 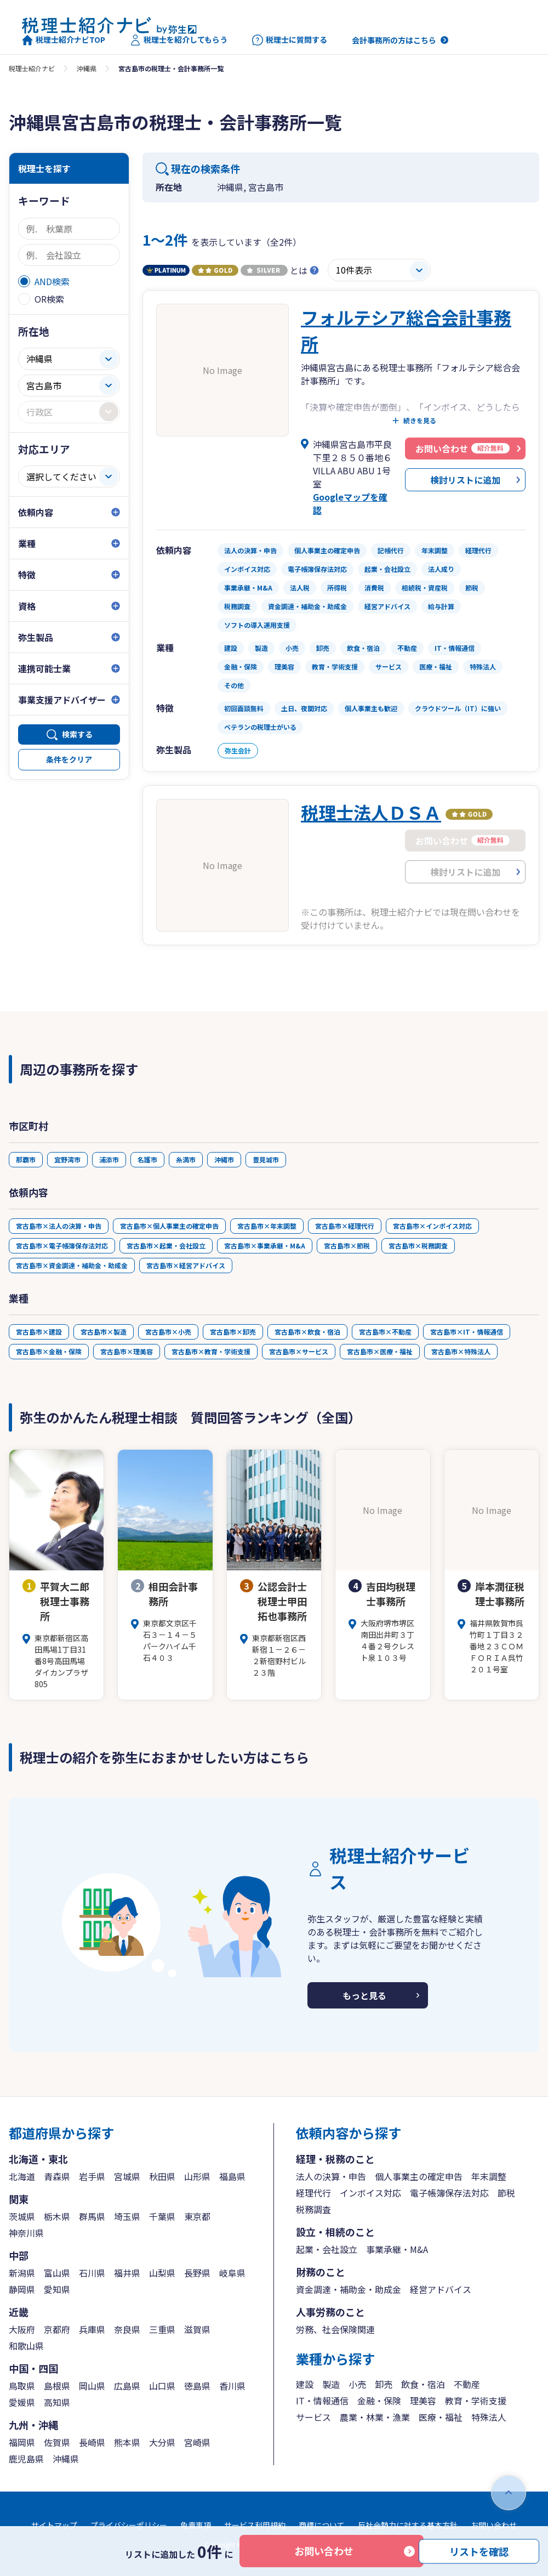 What do you see at coordinates (197, 2272) in the screenshot?
I see `長野県` at bounding box center [197, 2272].